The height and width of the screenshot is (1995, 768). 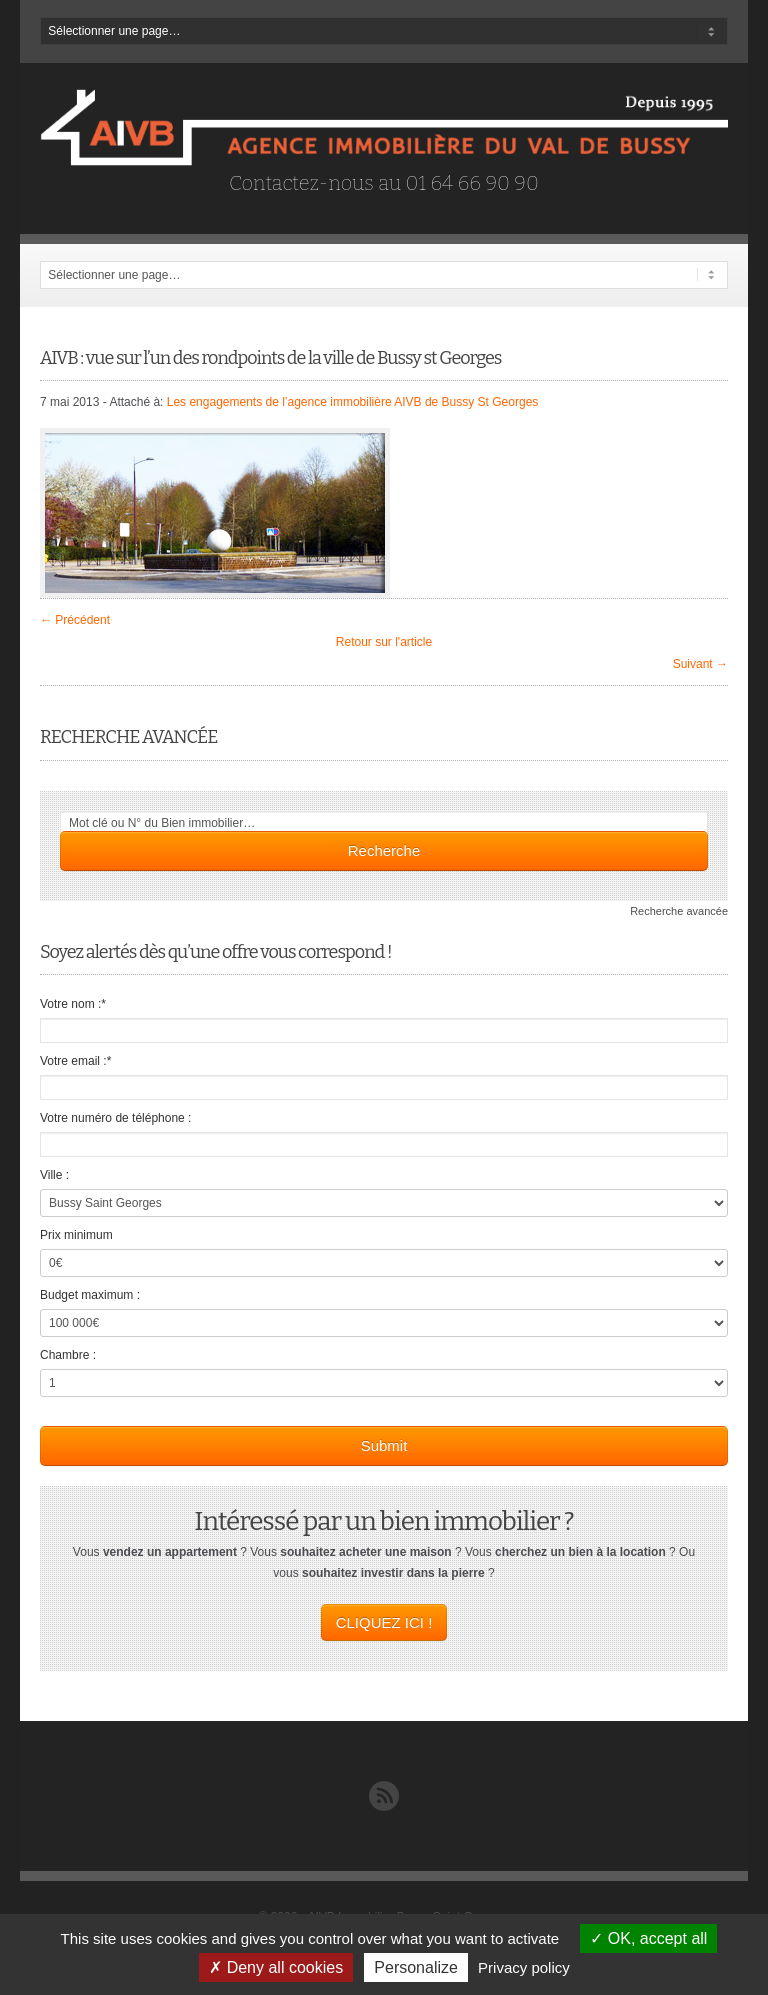 I want to click on Chambre :, so click(x=68, y=1355).